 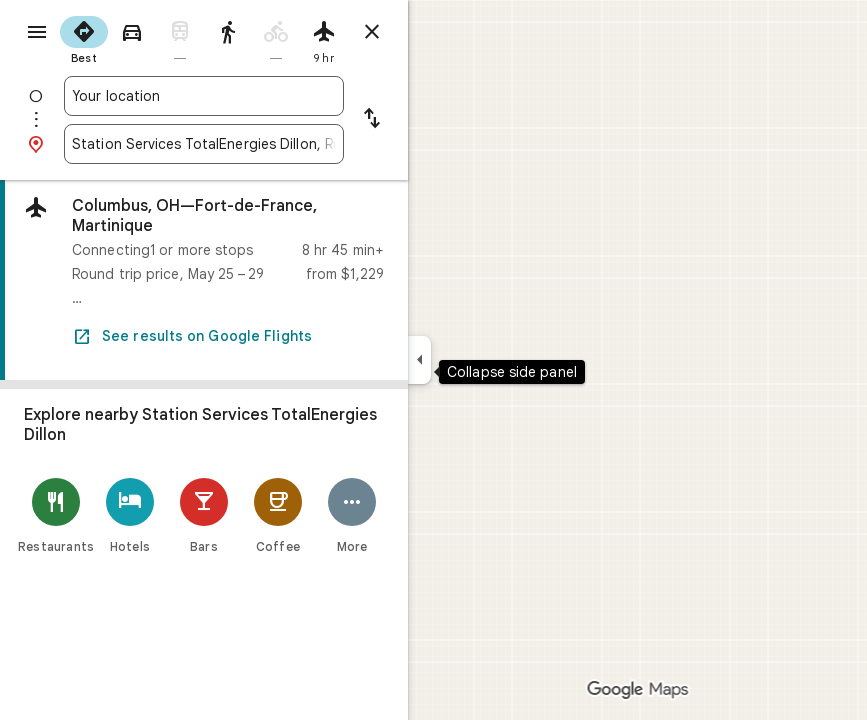 I want to click on [Collapse side panel], so click(x=419, y=360).